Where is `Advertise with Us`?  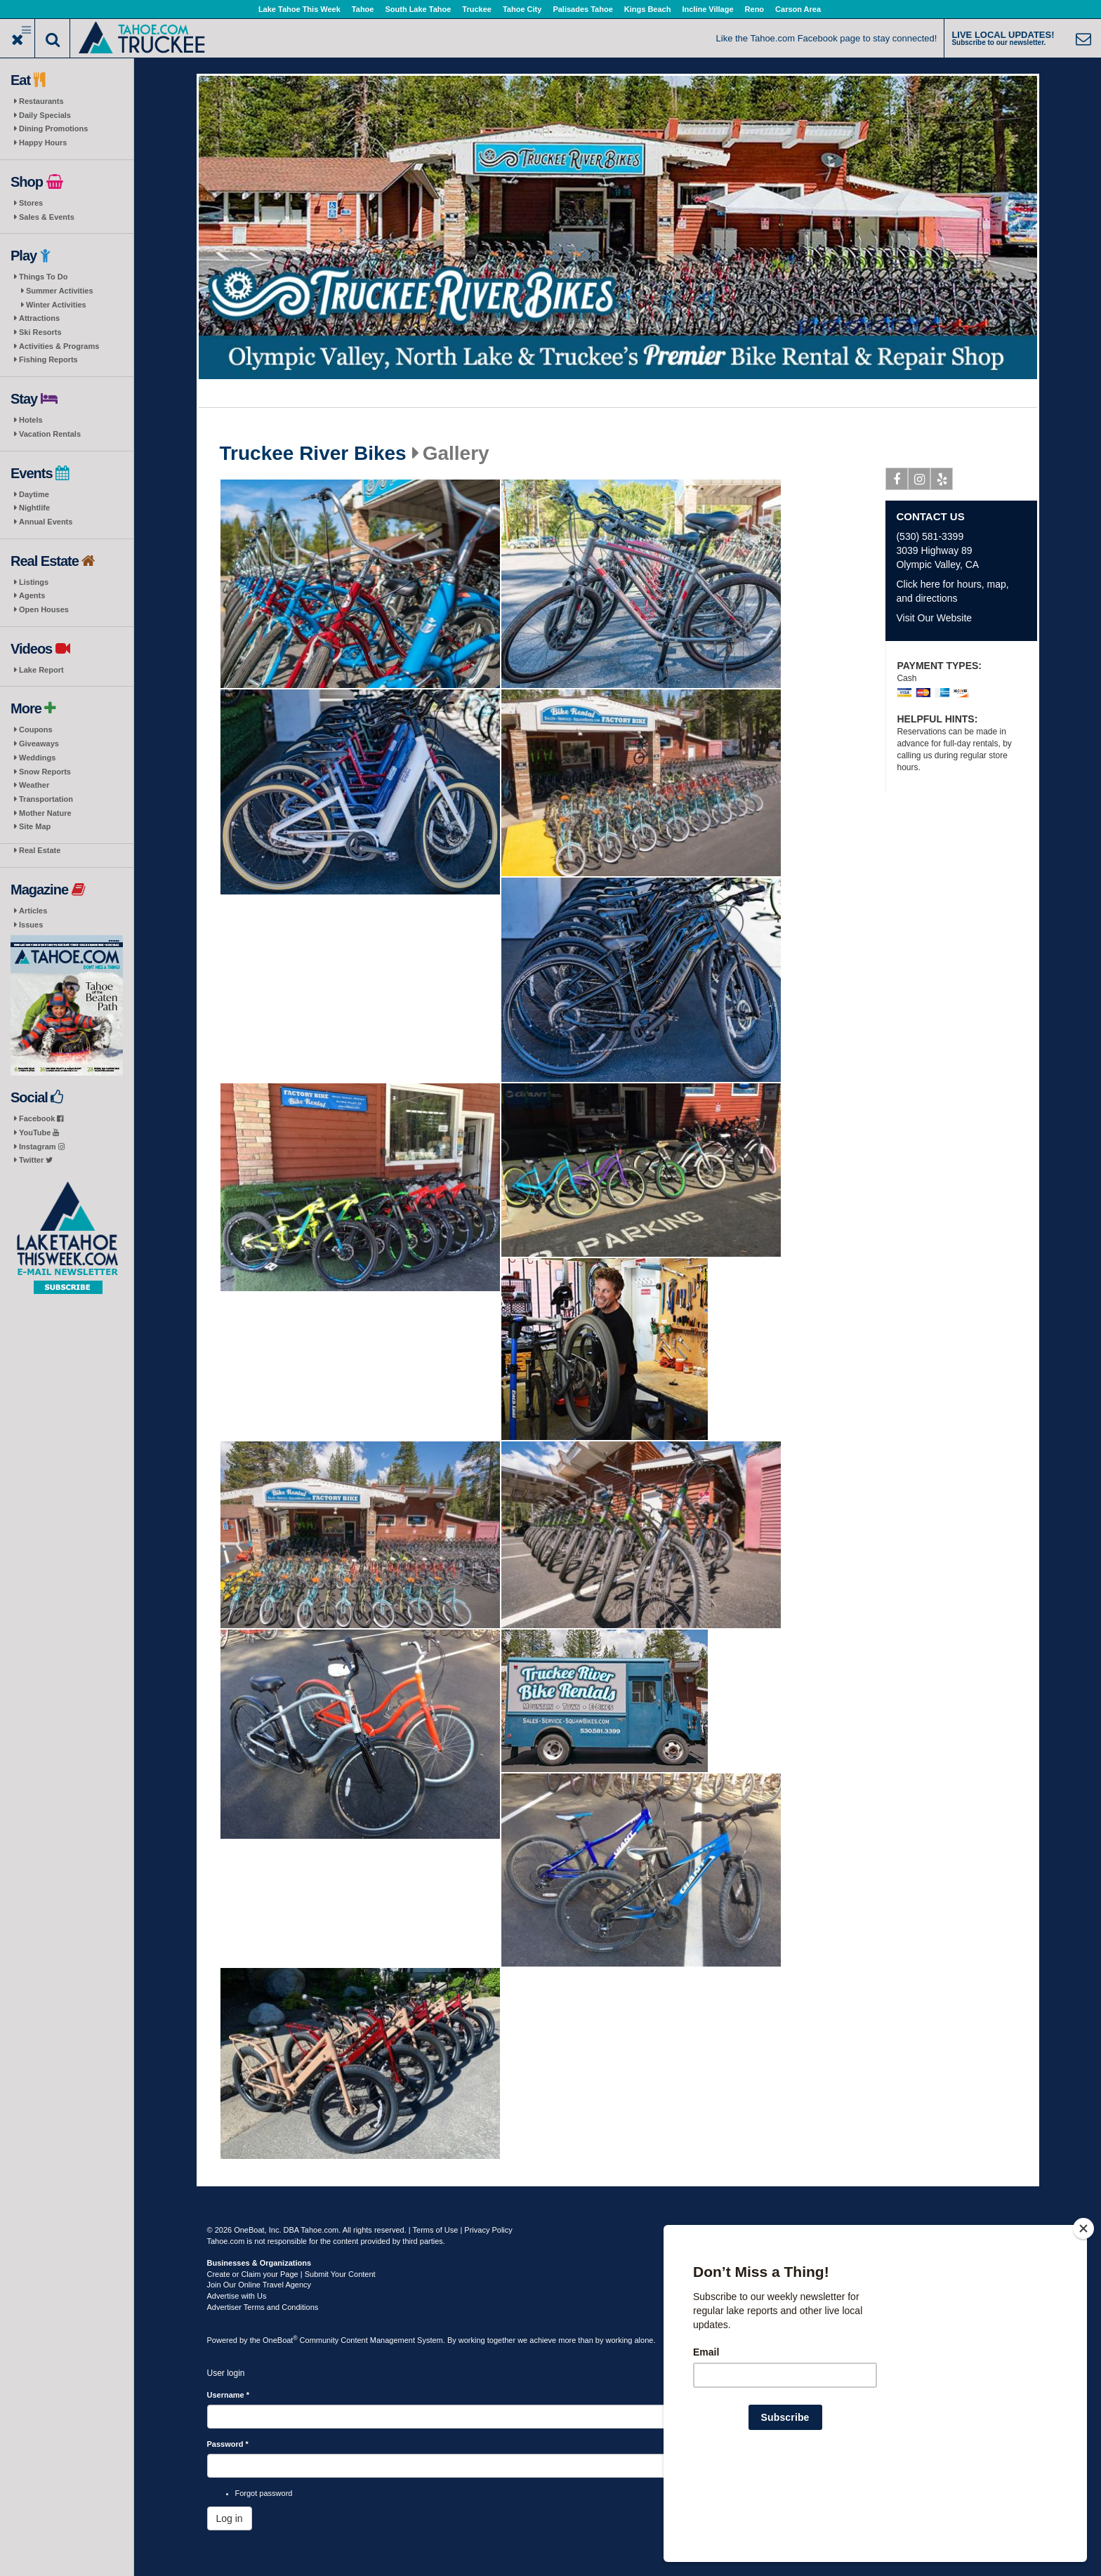 Advertise with Us is located at coordinates (237, 2296).